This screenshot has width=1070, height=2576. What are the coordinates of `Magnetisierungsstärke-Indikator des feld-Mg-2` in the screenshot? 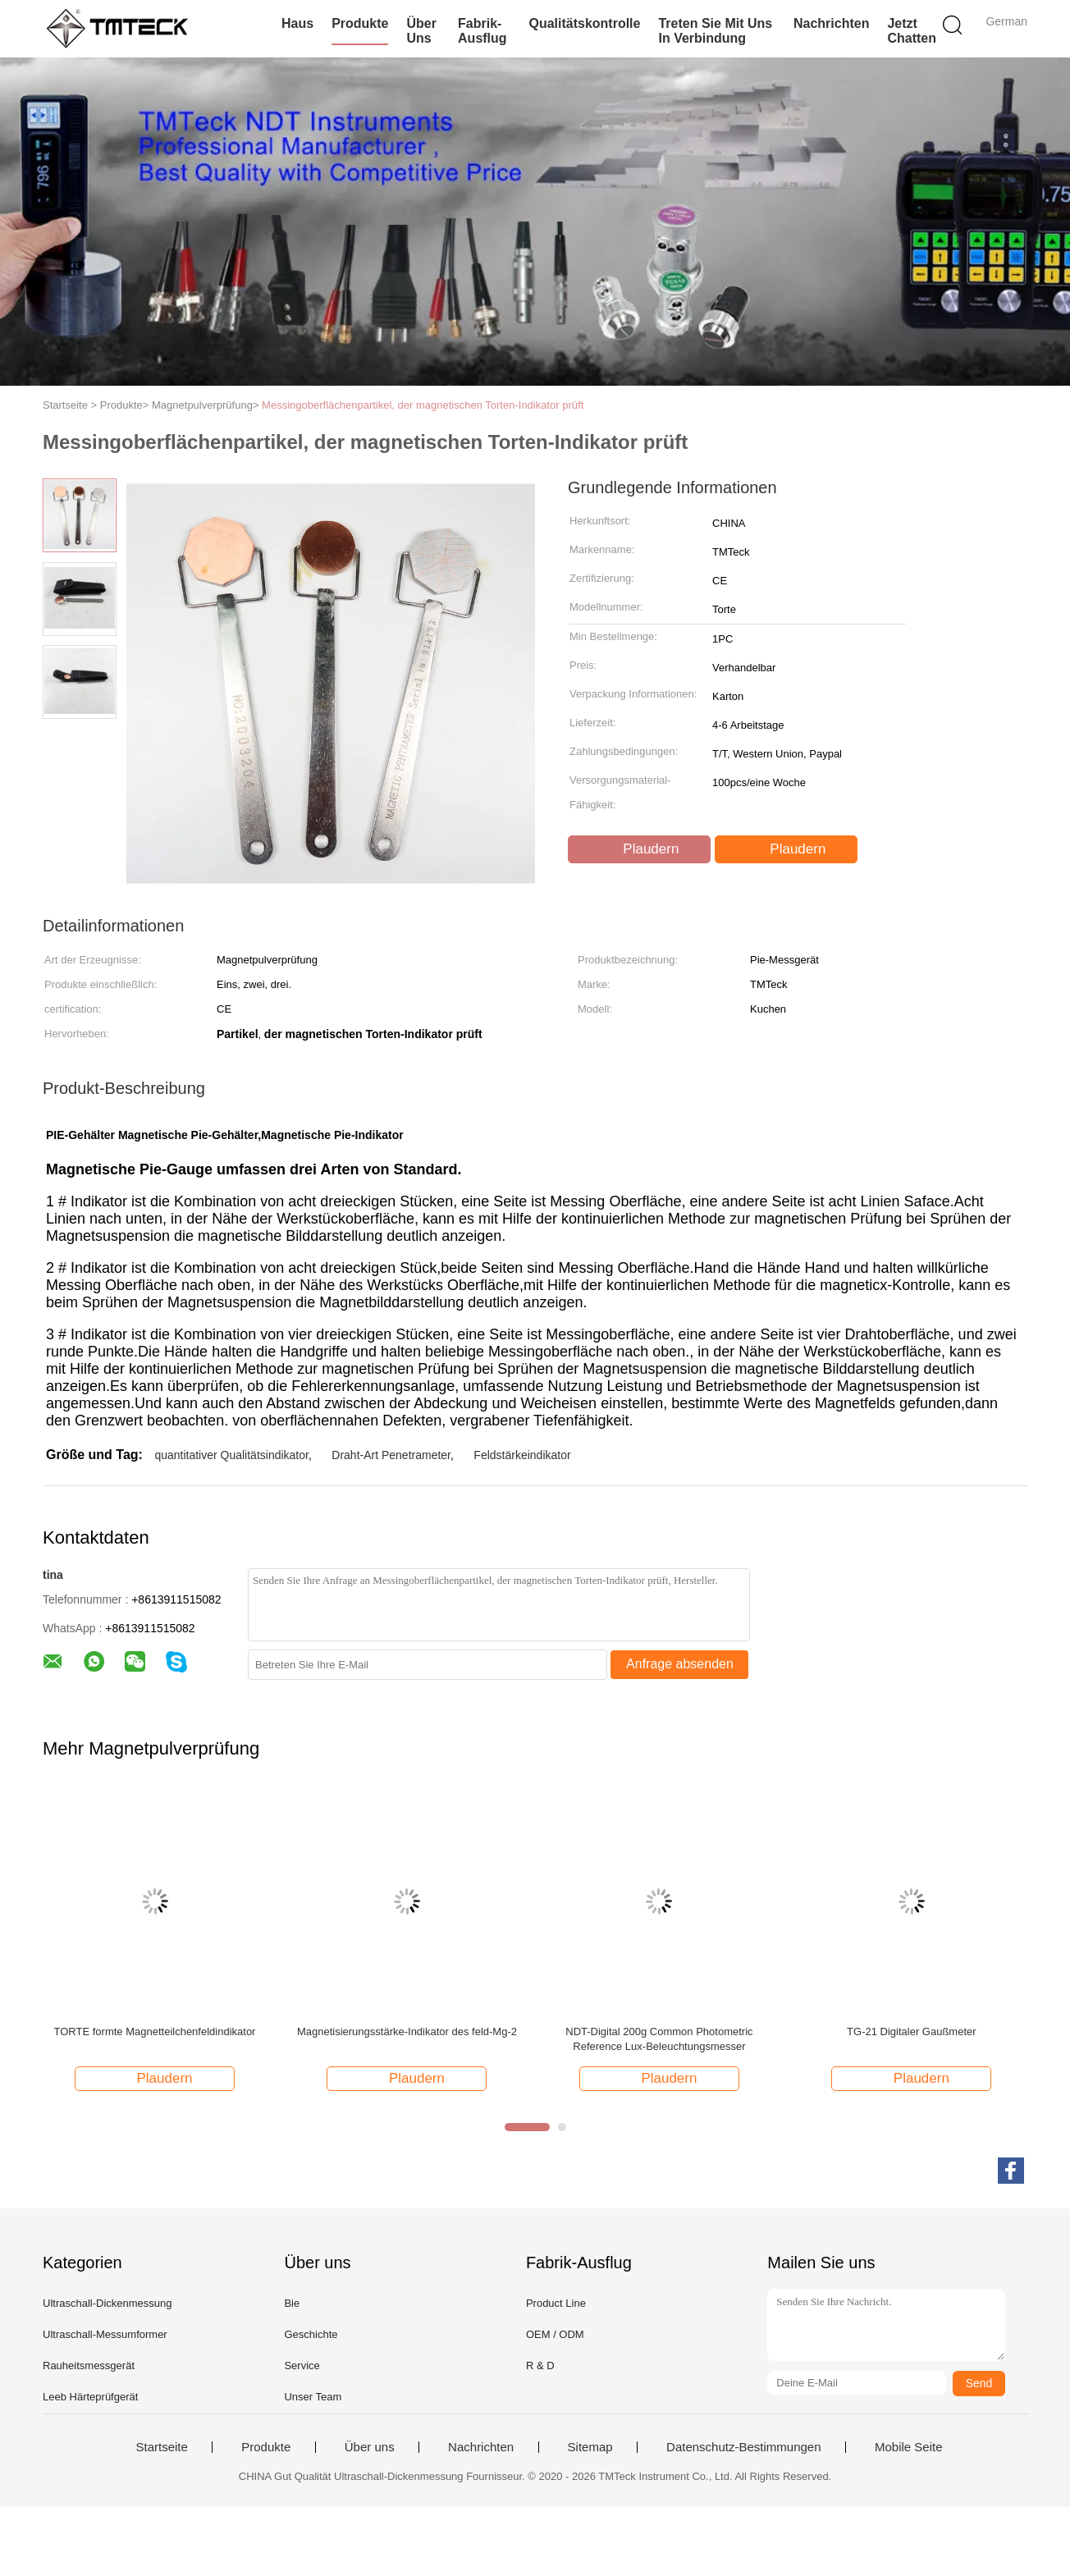 It's located at (407, 2031).